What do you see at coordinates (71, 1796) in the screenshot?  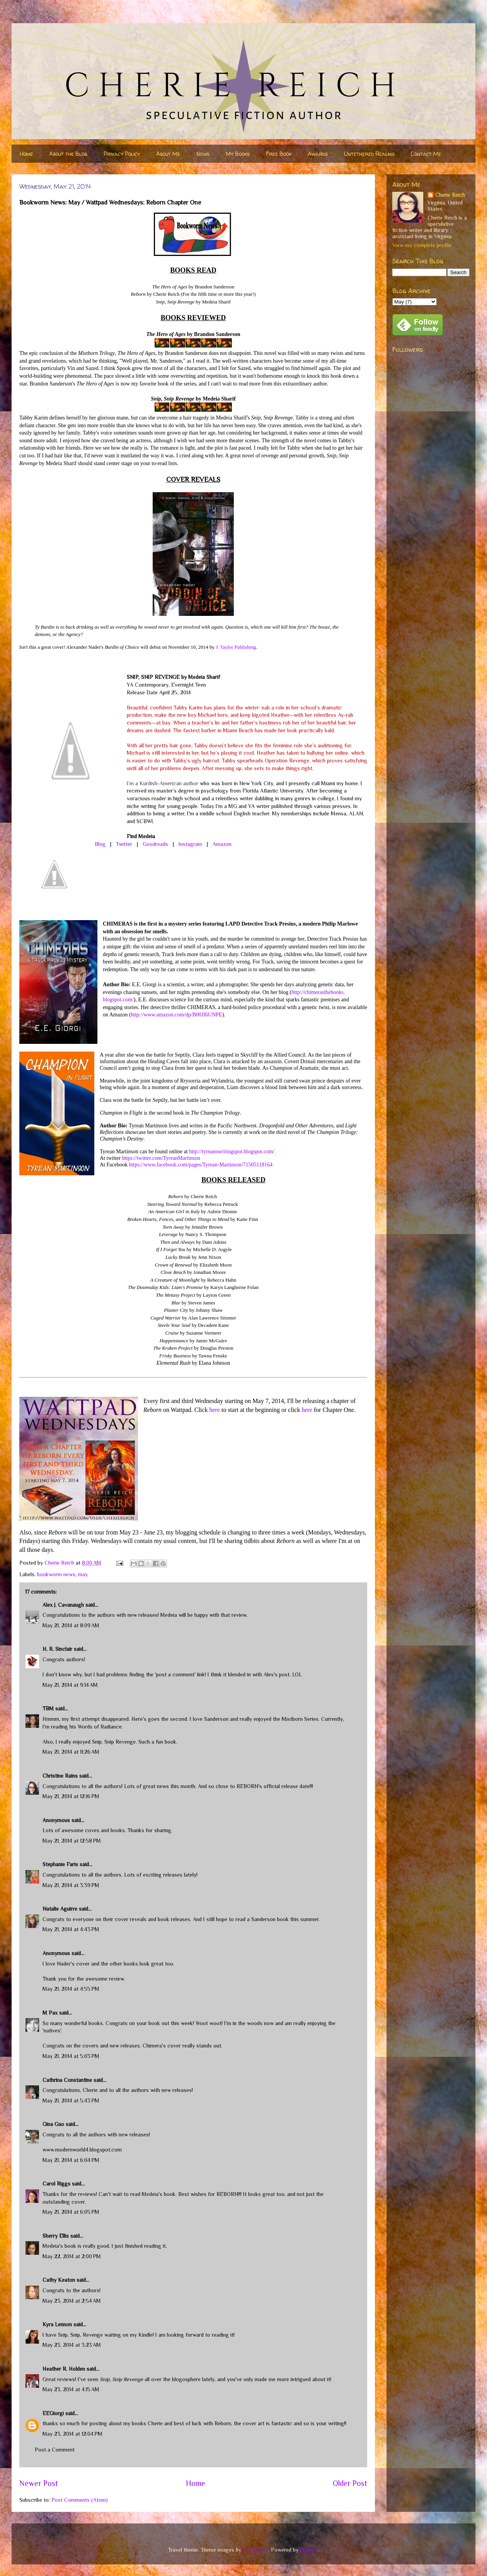 I see `May 21, 2014 at 12:16 PM` at bounding box center [71, 1796].